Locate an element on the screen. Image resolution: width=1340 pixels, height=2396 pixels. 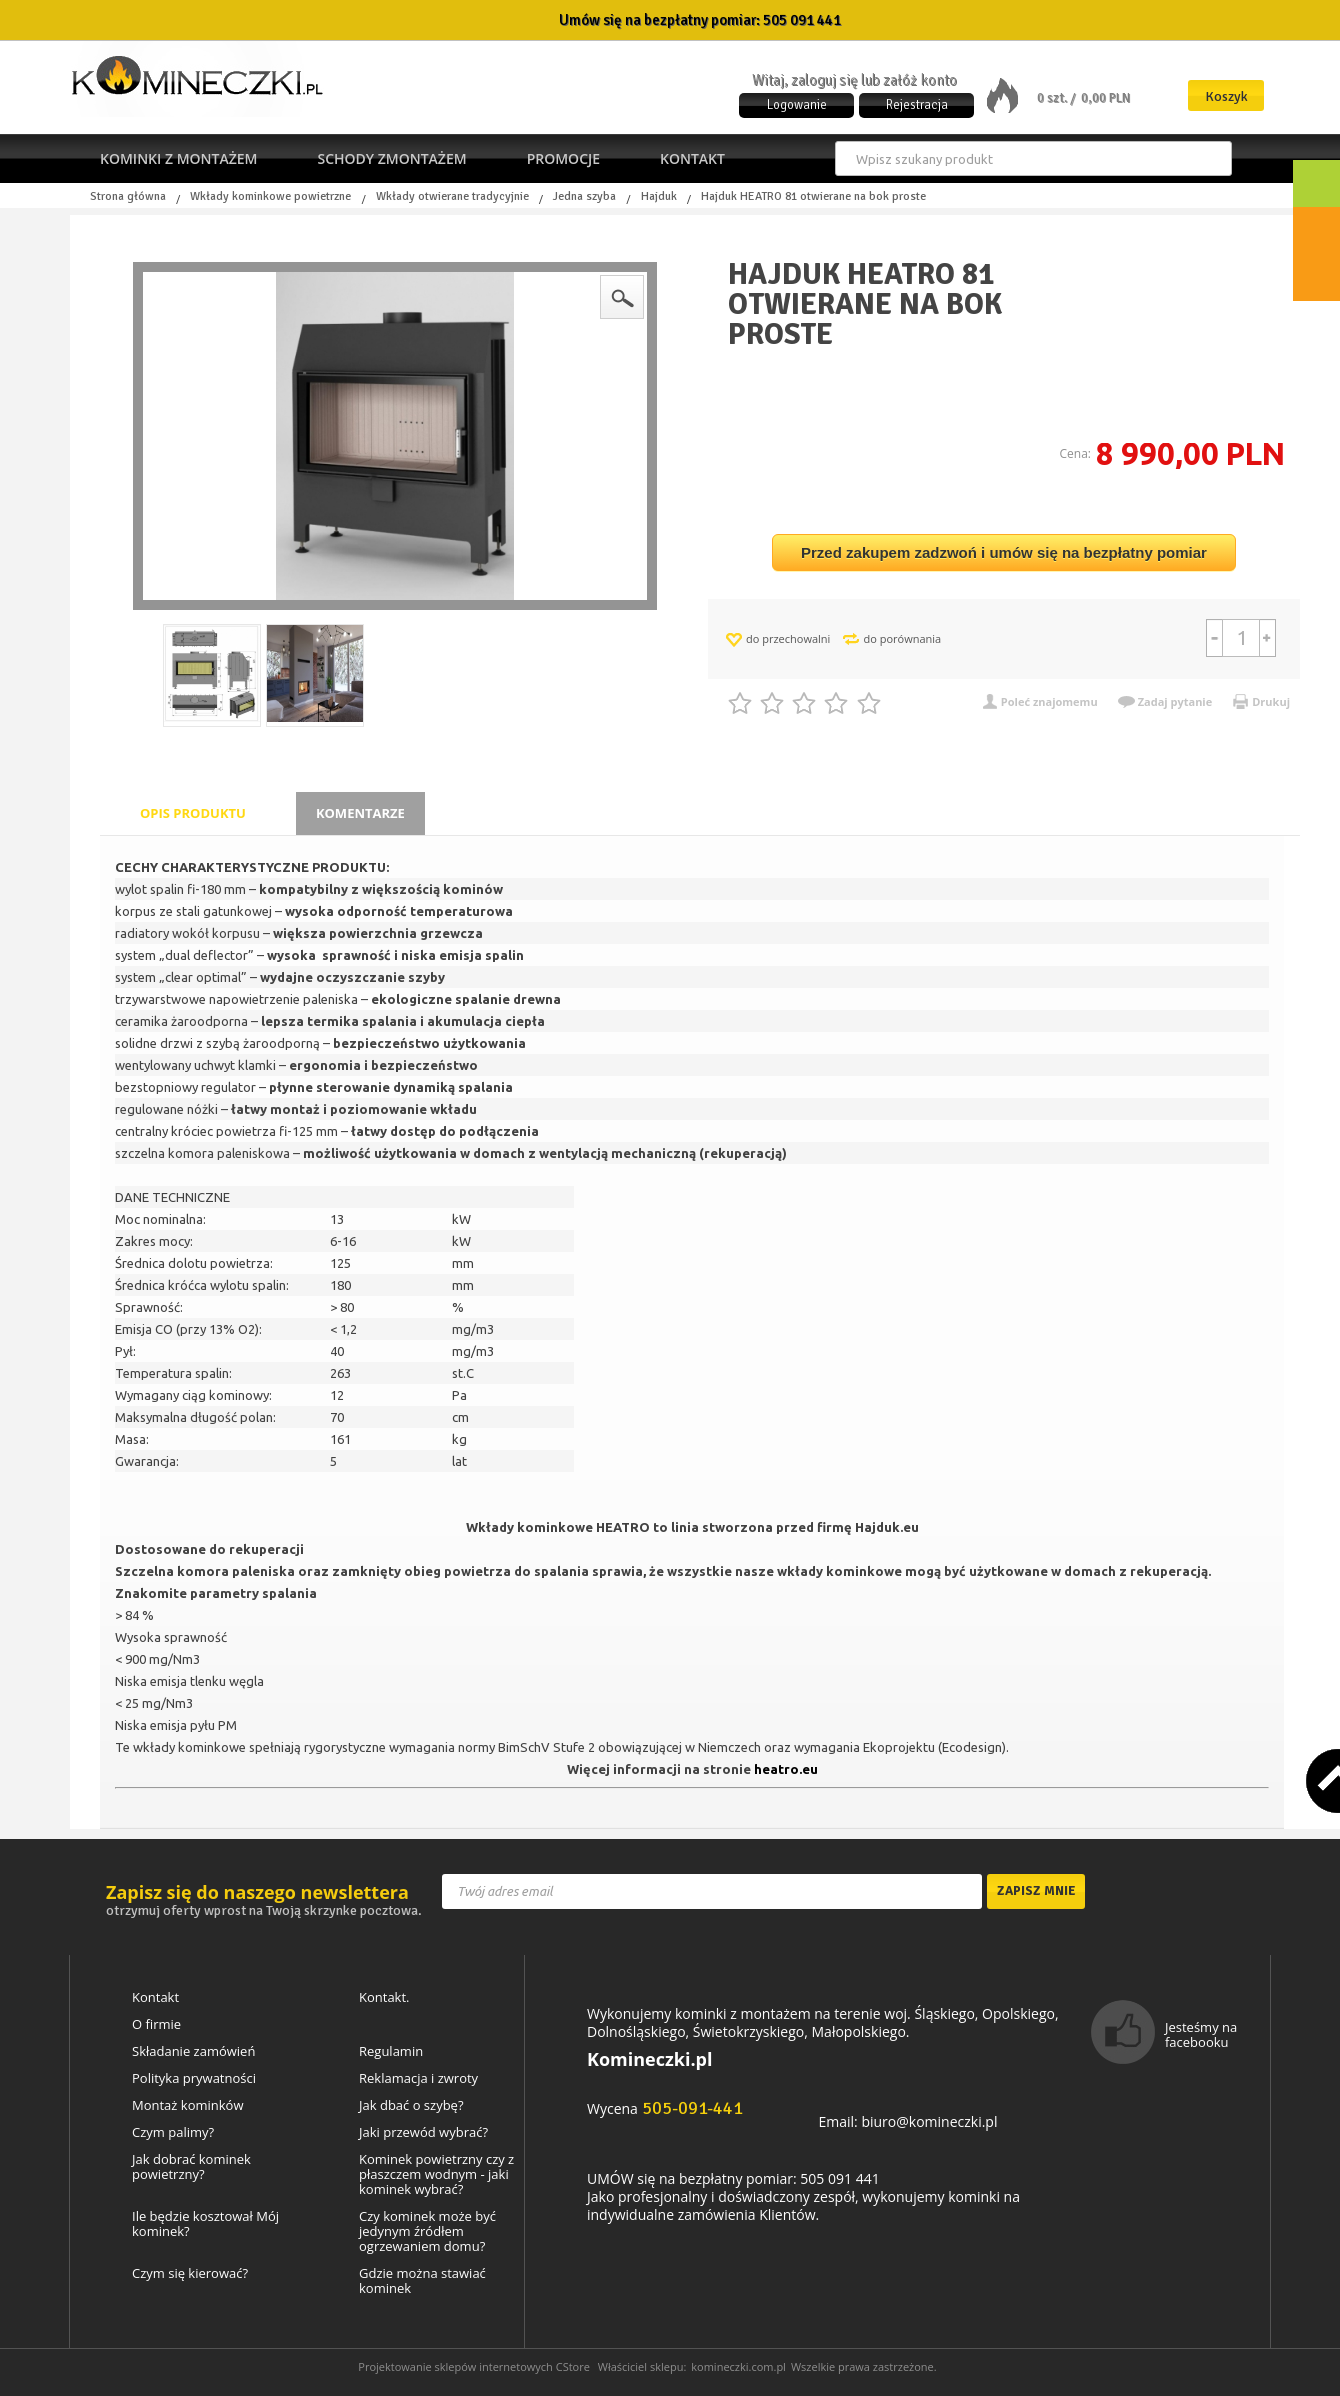
Koszyk is located at coordinates (1226, 96).